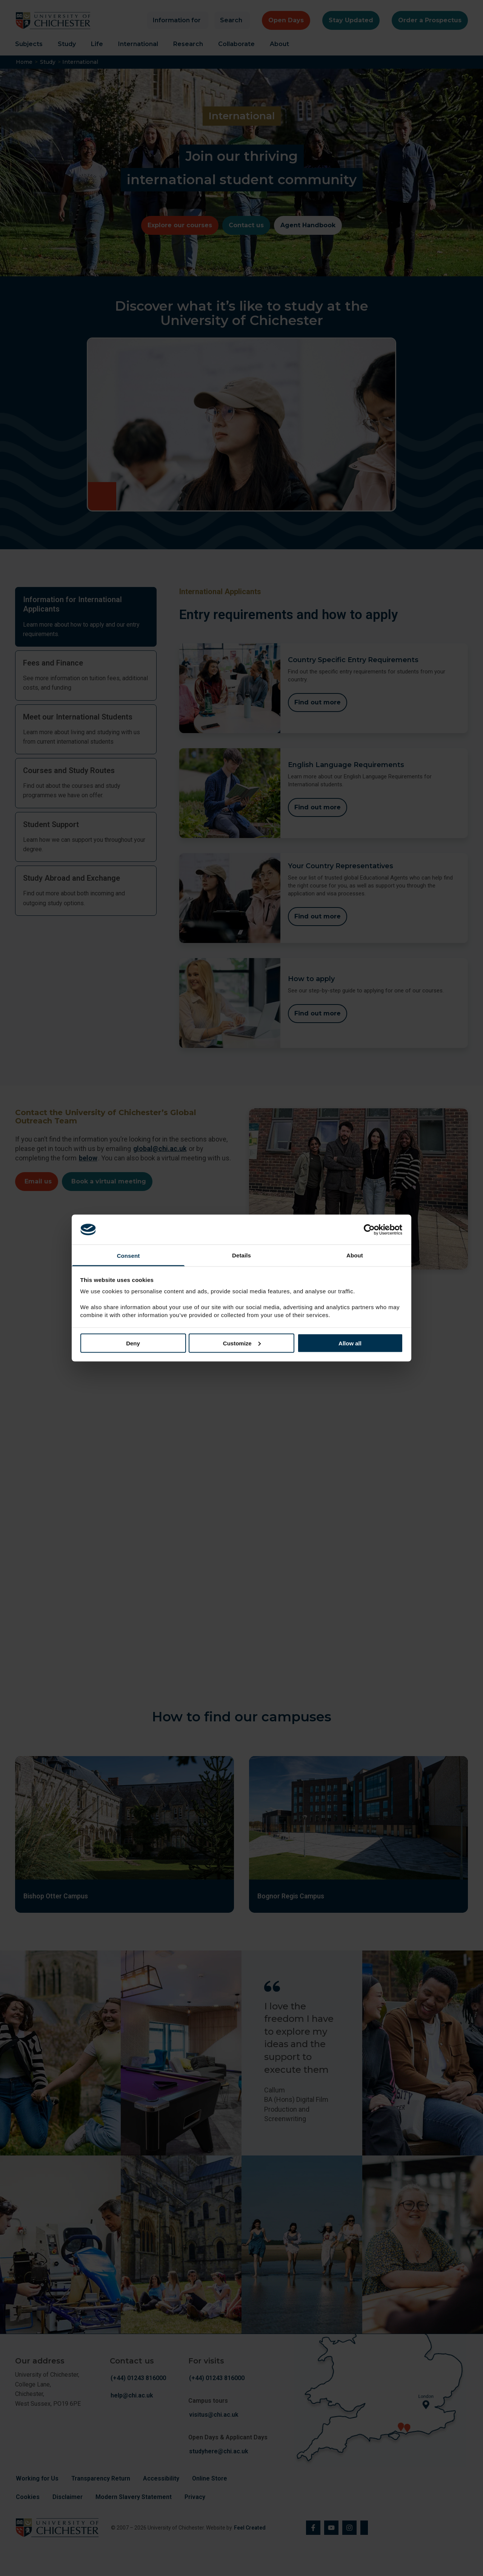 The image size is (483, 2576). Describe the element at coordinates (241, 1255) in the screenshot. I see `Details [tab]` at that location.